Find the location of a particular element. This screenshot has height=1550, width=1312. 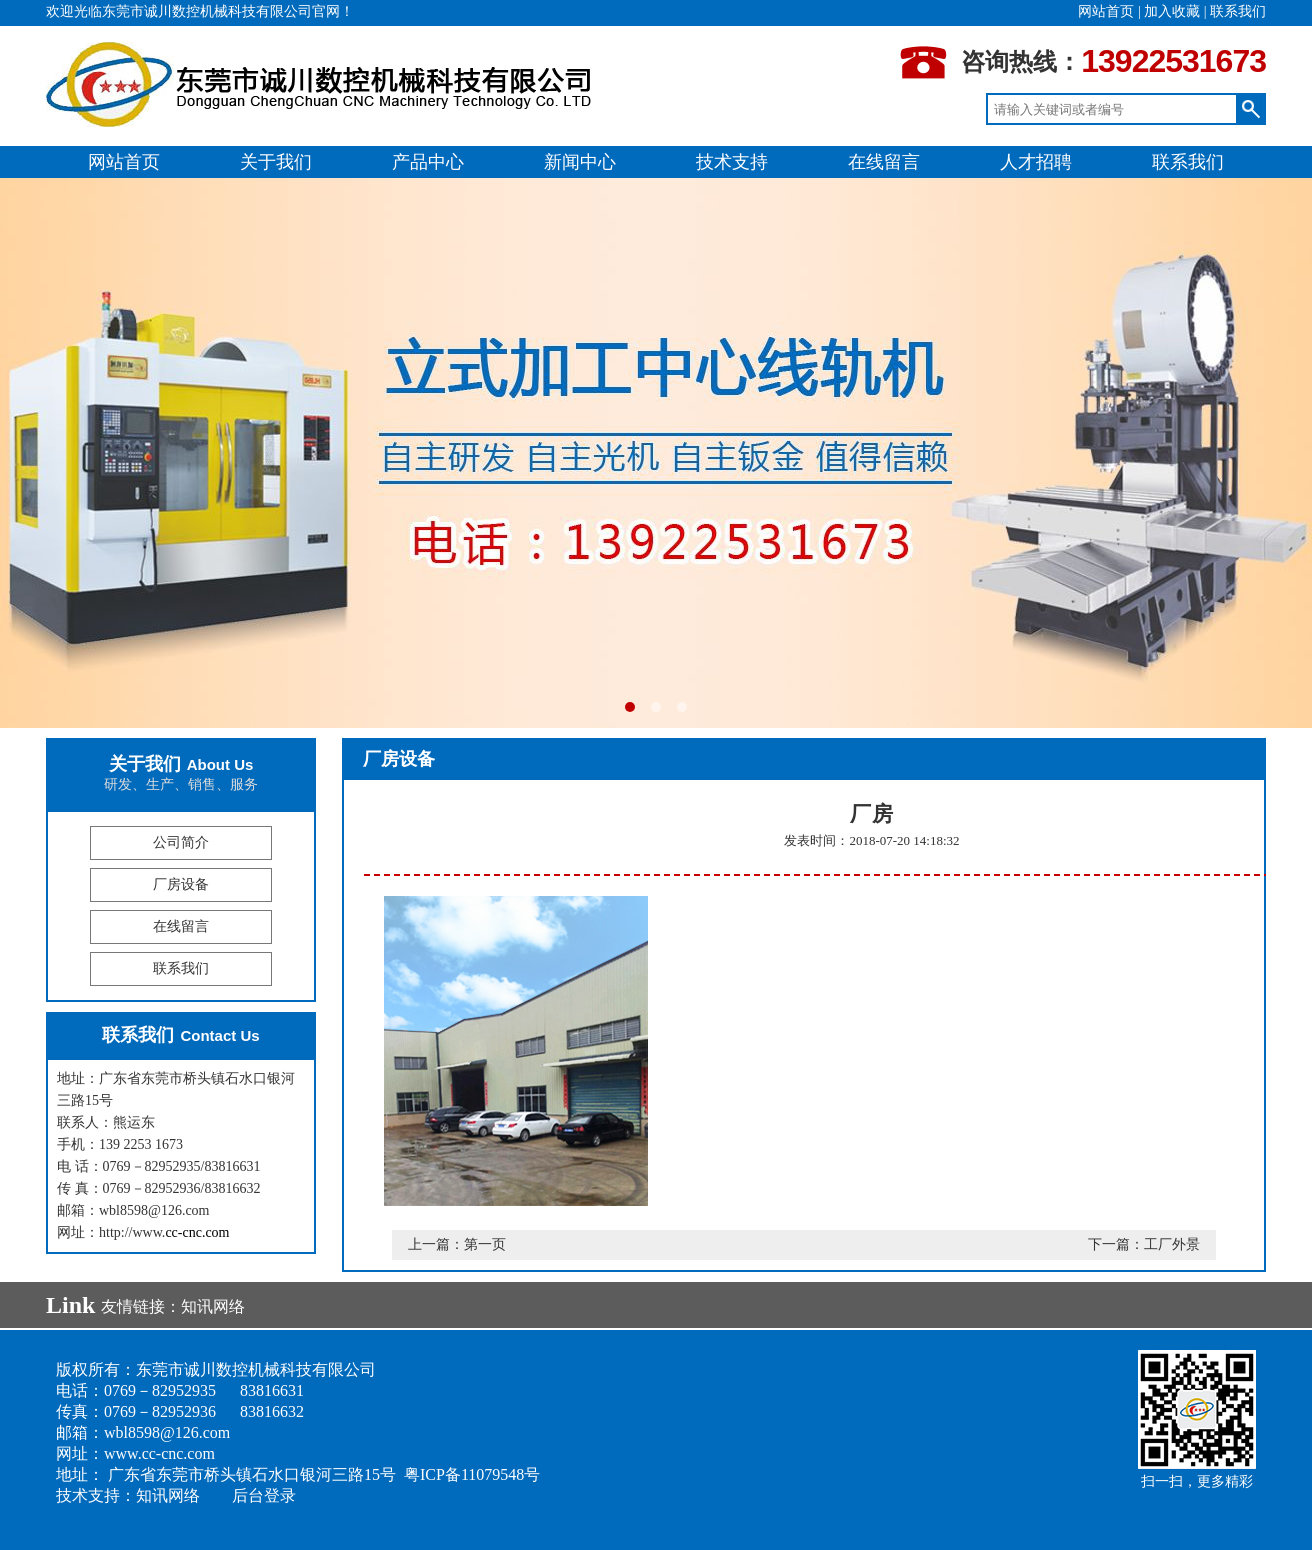

工厂外景 is located at coordinates (1172, 1244).